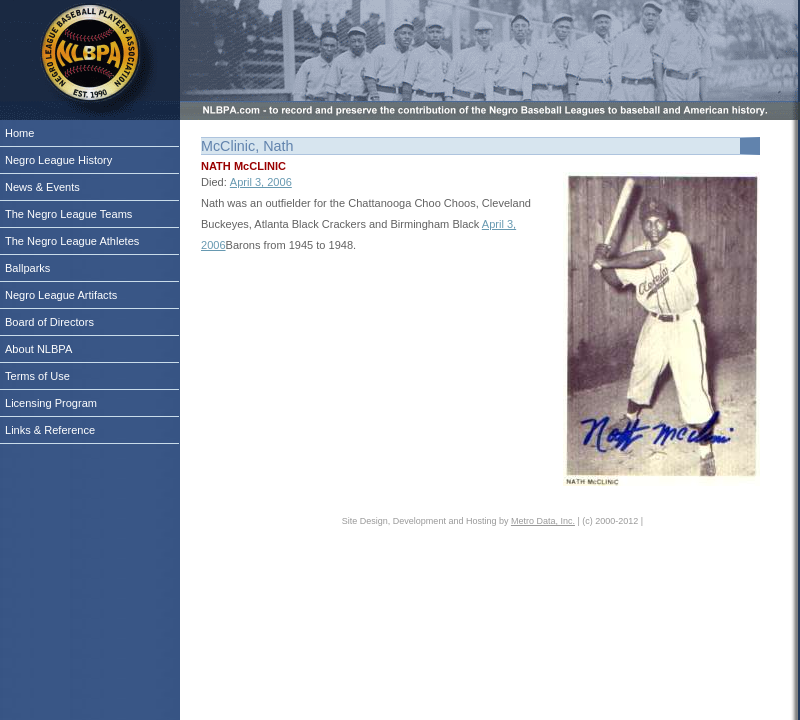 The image size is (800, 720). What do you see at coordinates (38, 349) in the screenshot?
I see `About NLBPA` at bounding box center [38, 349].